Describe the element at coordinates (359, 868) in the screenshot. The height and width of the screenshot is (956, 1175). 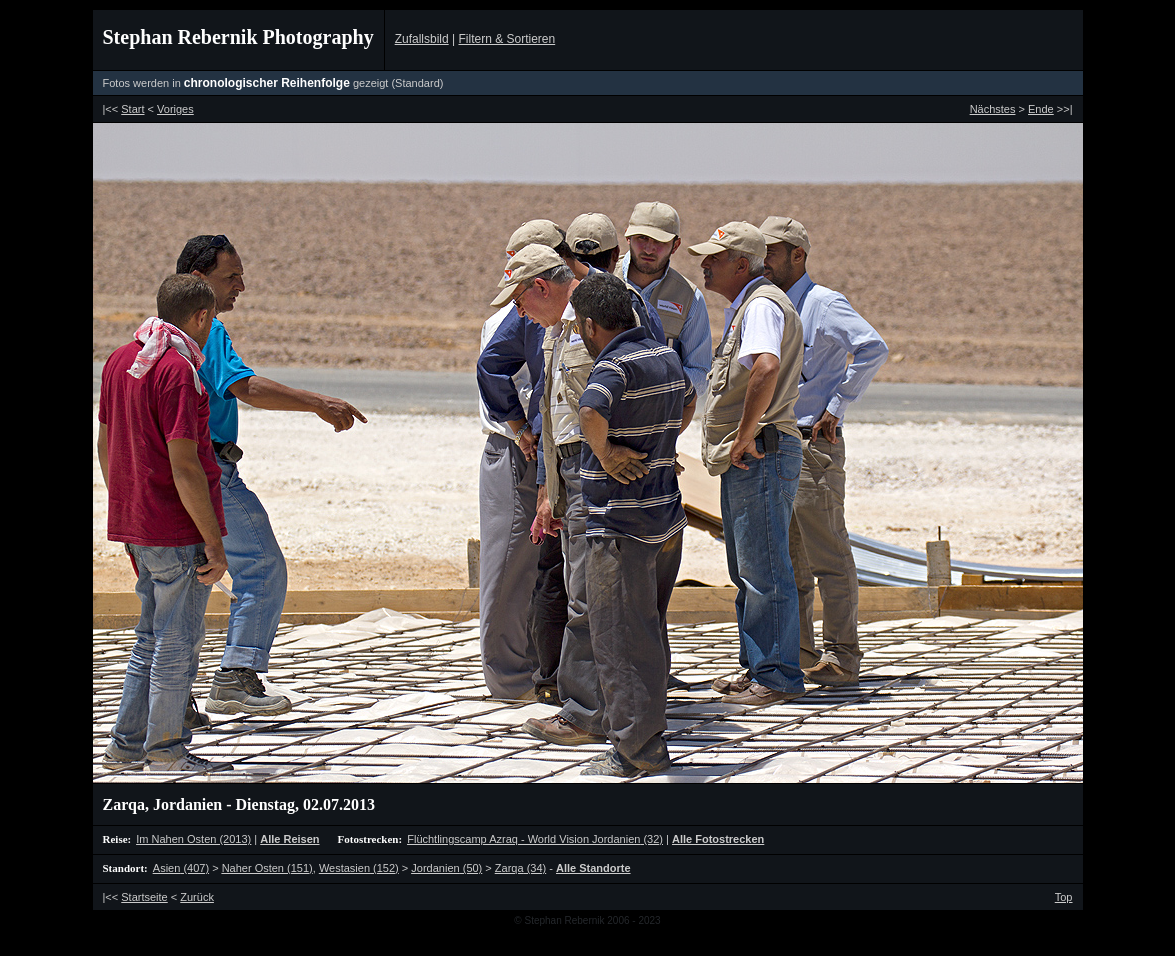
I see `(152)` at that location.